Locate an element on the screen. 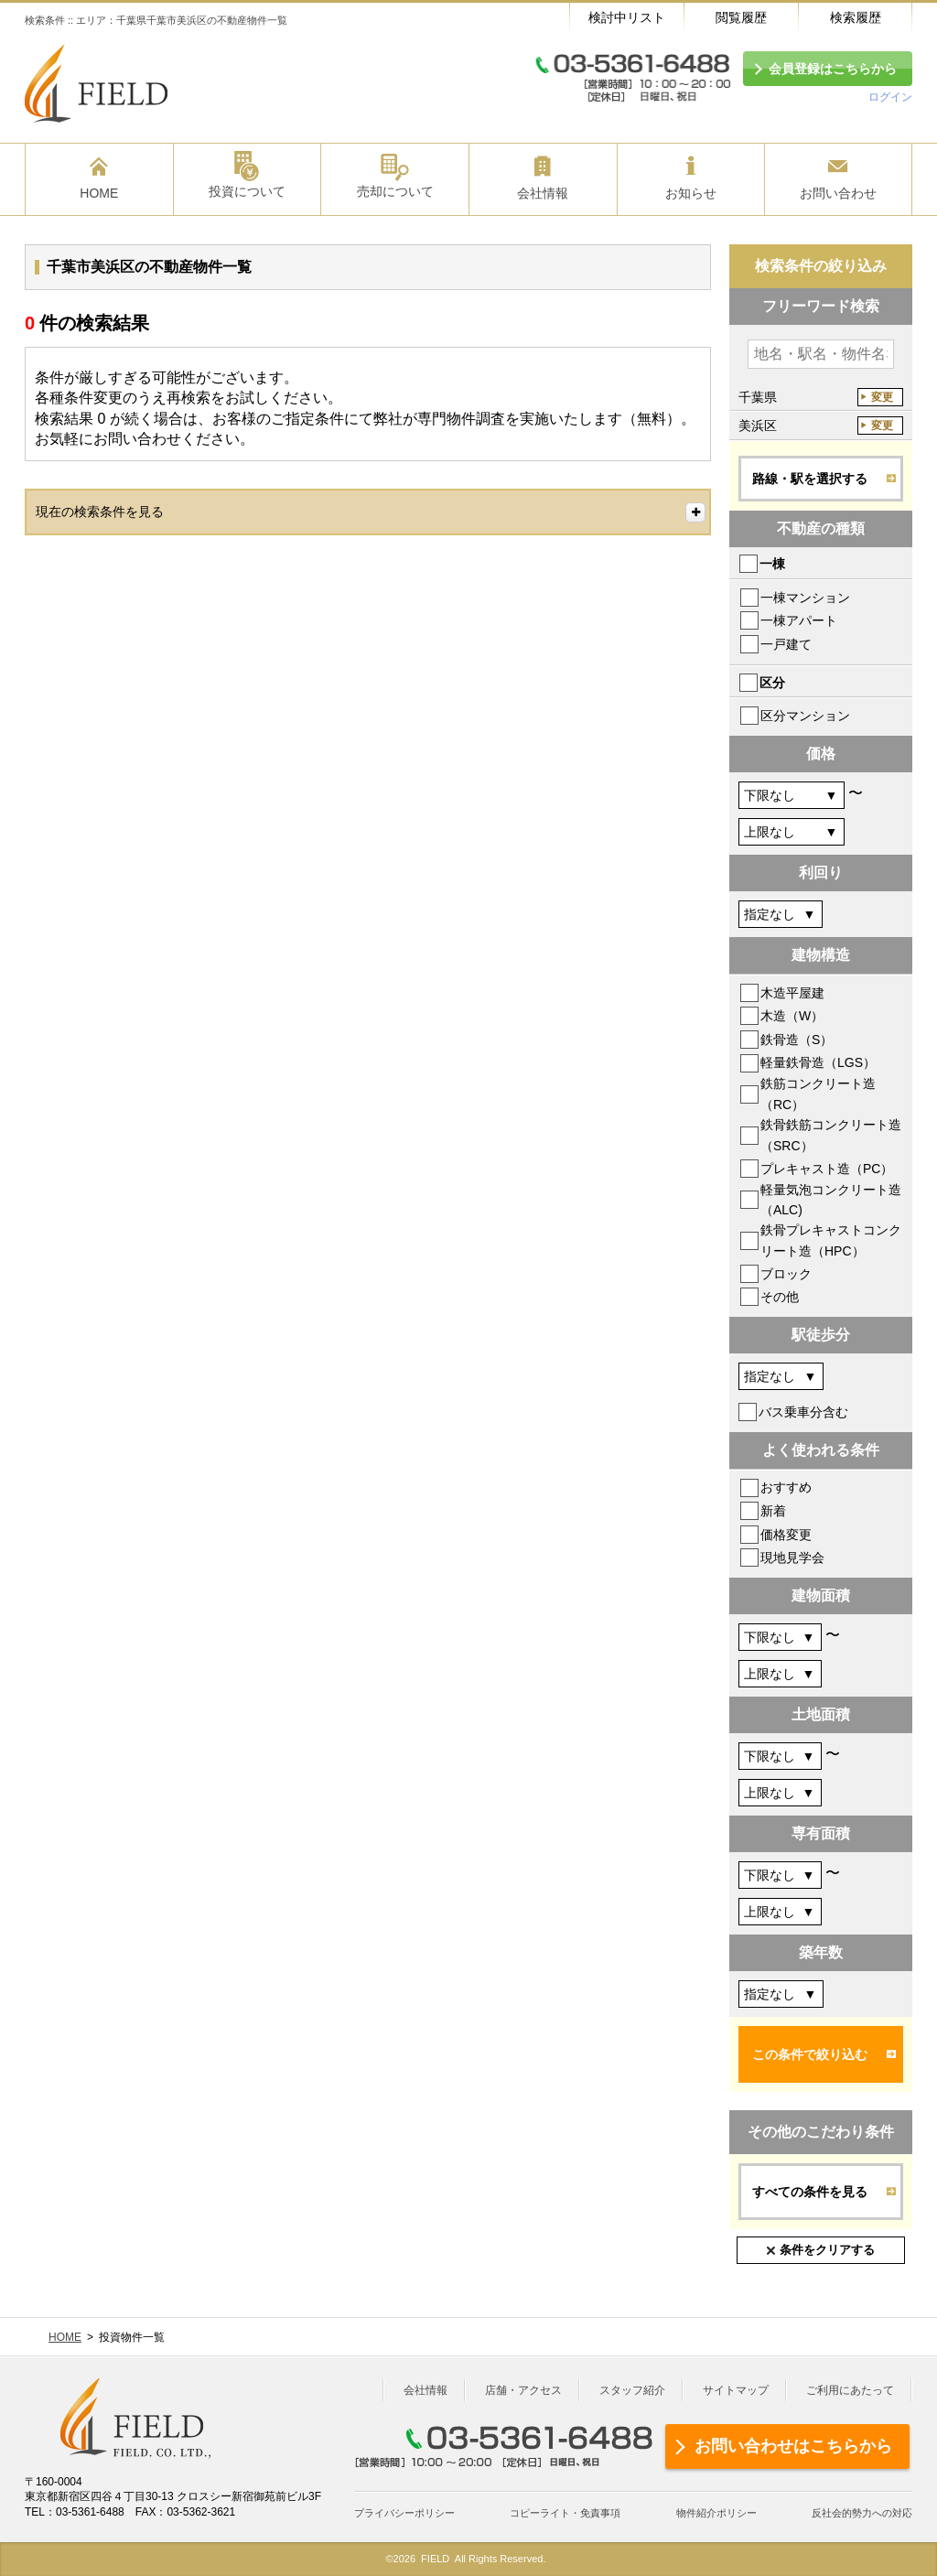  ご利用にあたって is located at coordinates (850, 2390).